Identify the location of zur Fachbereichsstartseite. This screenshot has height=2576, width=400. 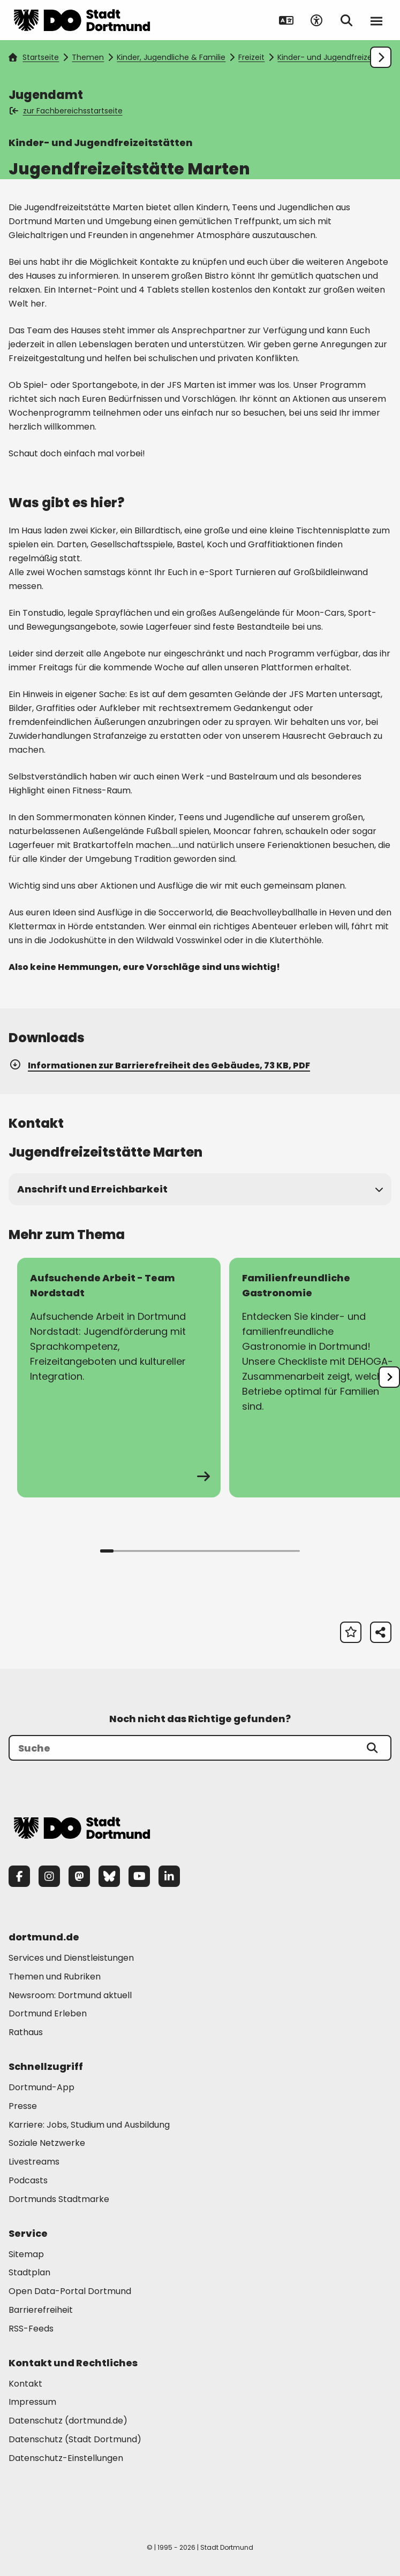
(67, 110).